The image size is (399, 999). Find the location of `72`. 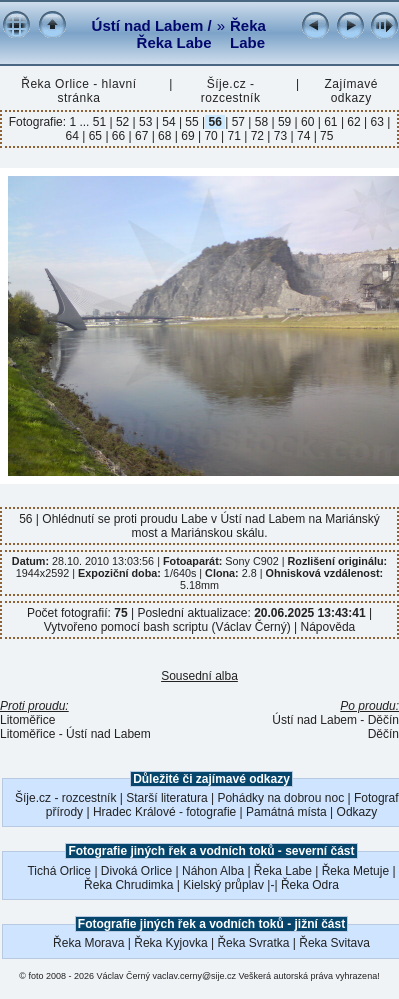

72 is located at coordinates (257, 136).